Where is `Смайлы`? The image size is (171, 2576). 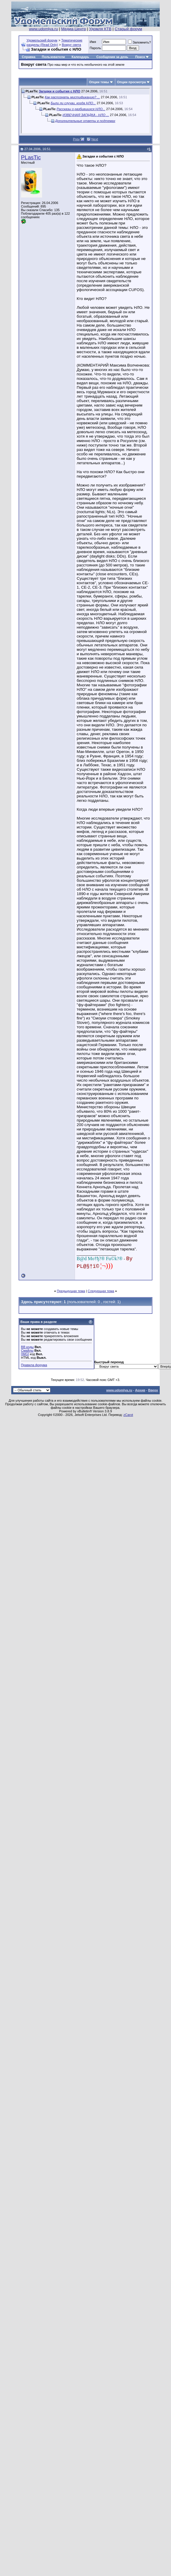 Смайлы is located at coordinates (27, 1350).